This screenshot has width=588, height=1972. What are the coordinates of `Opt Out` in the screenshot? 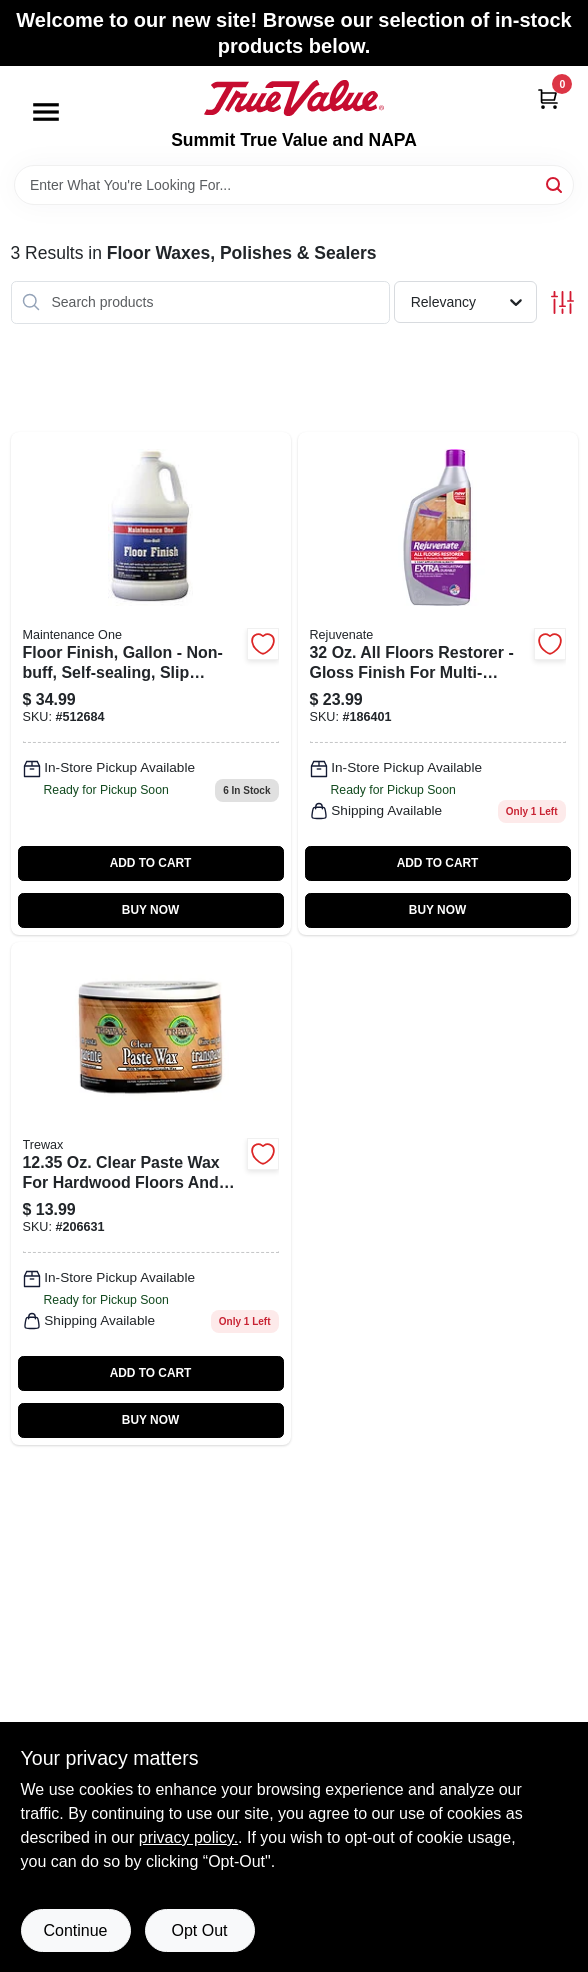 It's located at (199, 1930).